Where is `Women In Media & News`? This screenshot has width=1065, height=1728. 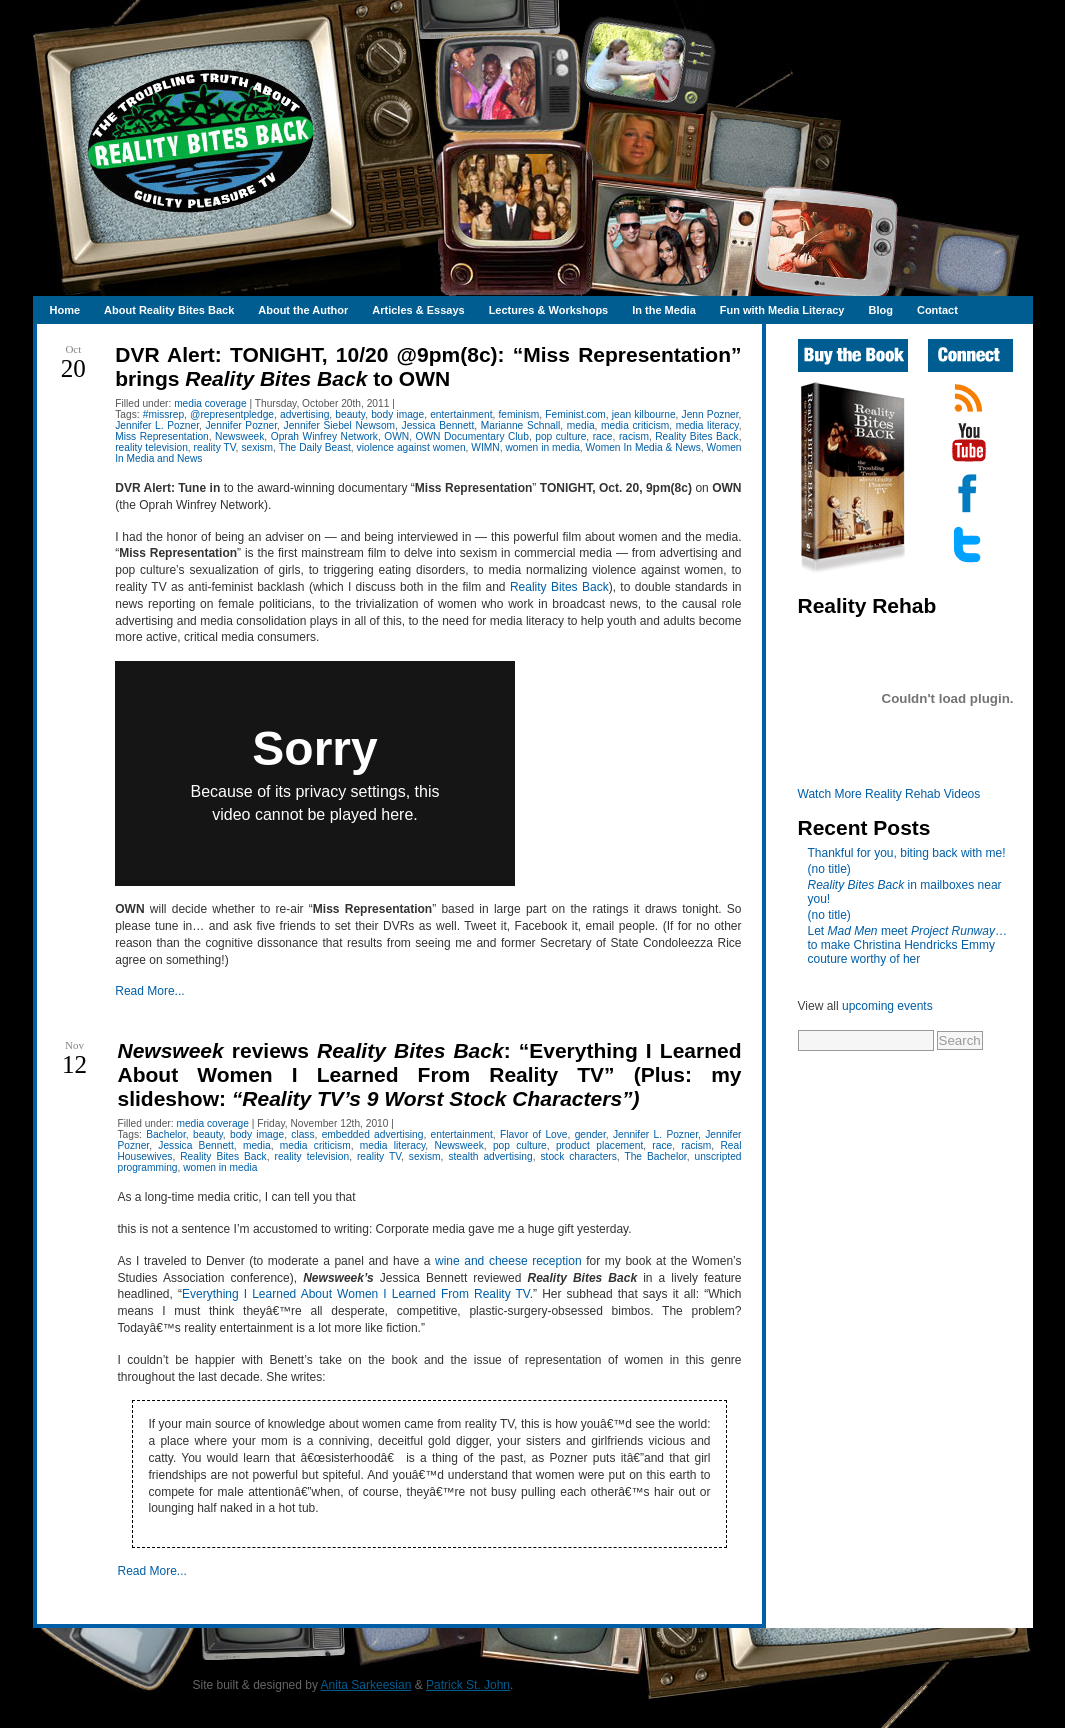 Women In Media & News is located at coordinates (643, 447).